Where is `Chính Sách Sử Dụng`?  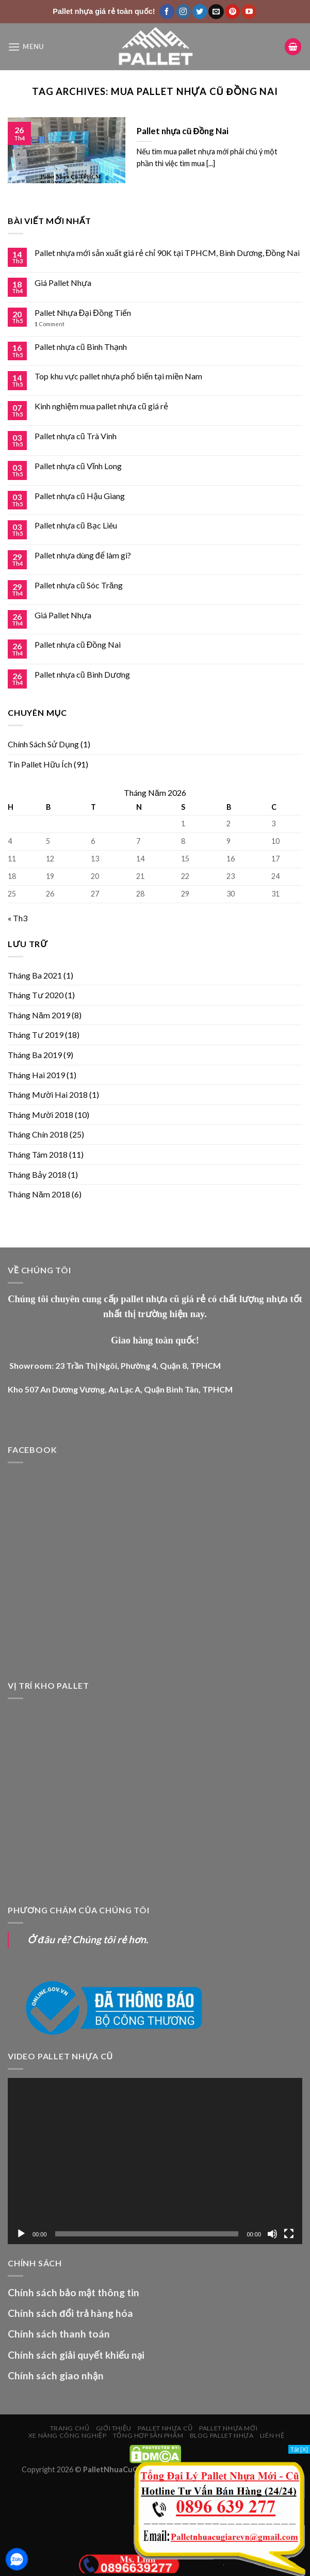
Chính Sách Sử Dụng is located at coordinates (43, 744).